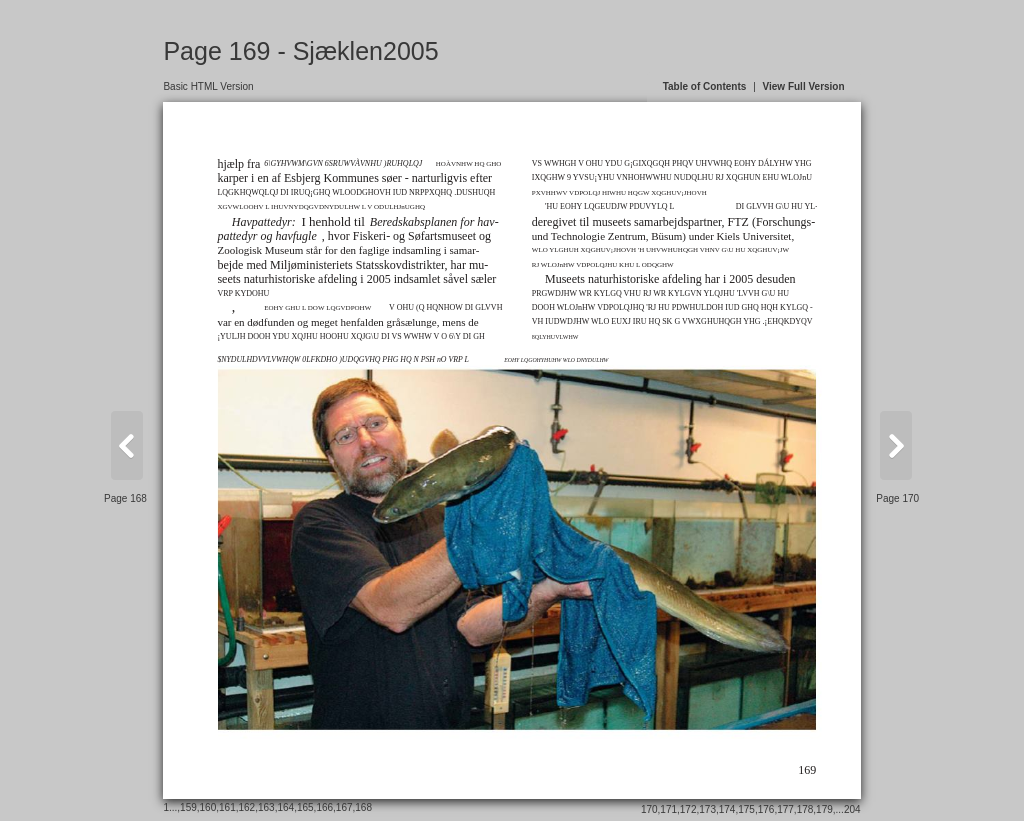 The width and height of the screenshot is (1024, 821). Describe the element at coordinates (897, 498) in the screenshot. I see `Page 170` at that location.